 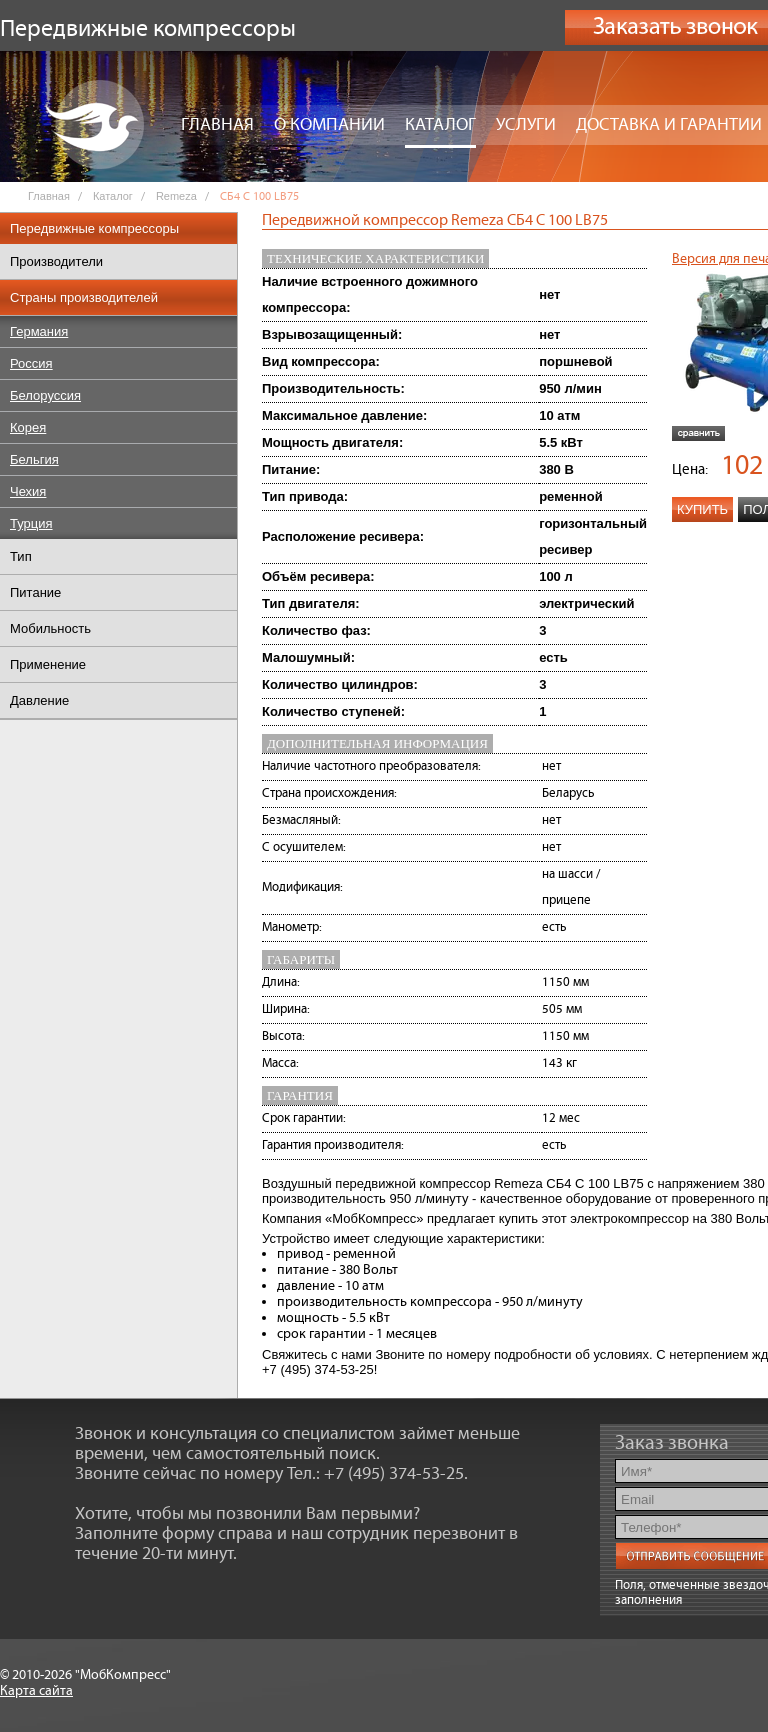 What do you see at coordinates (39, 331) in the screenshot?
I see `Германия` at bounding box center [39, 331].